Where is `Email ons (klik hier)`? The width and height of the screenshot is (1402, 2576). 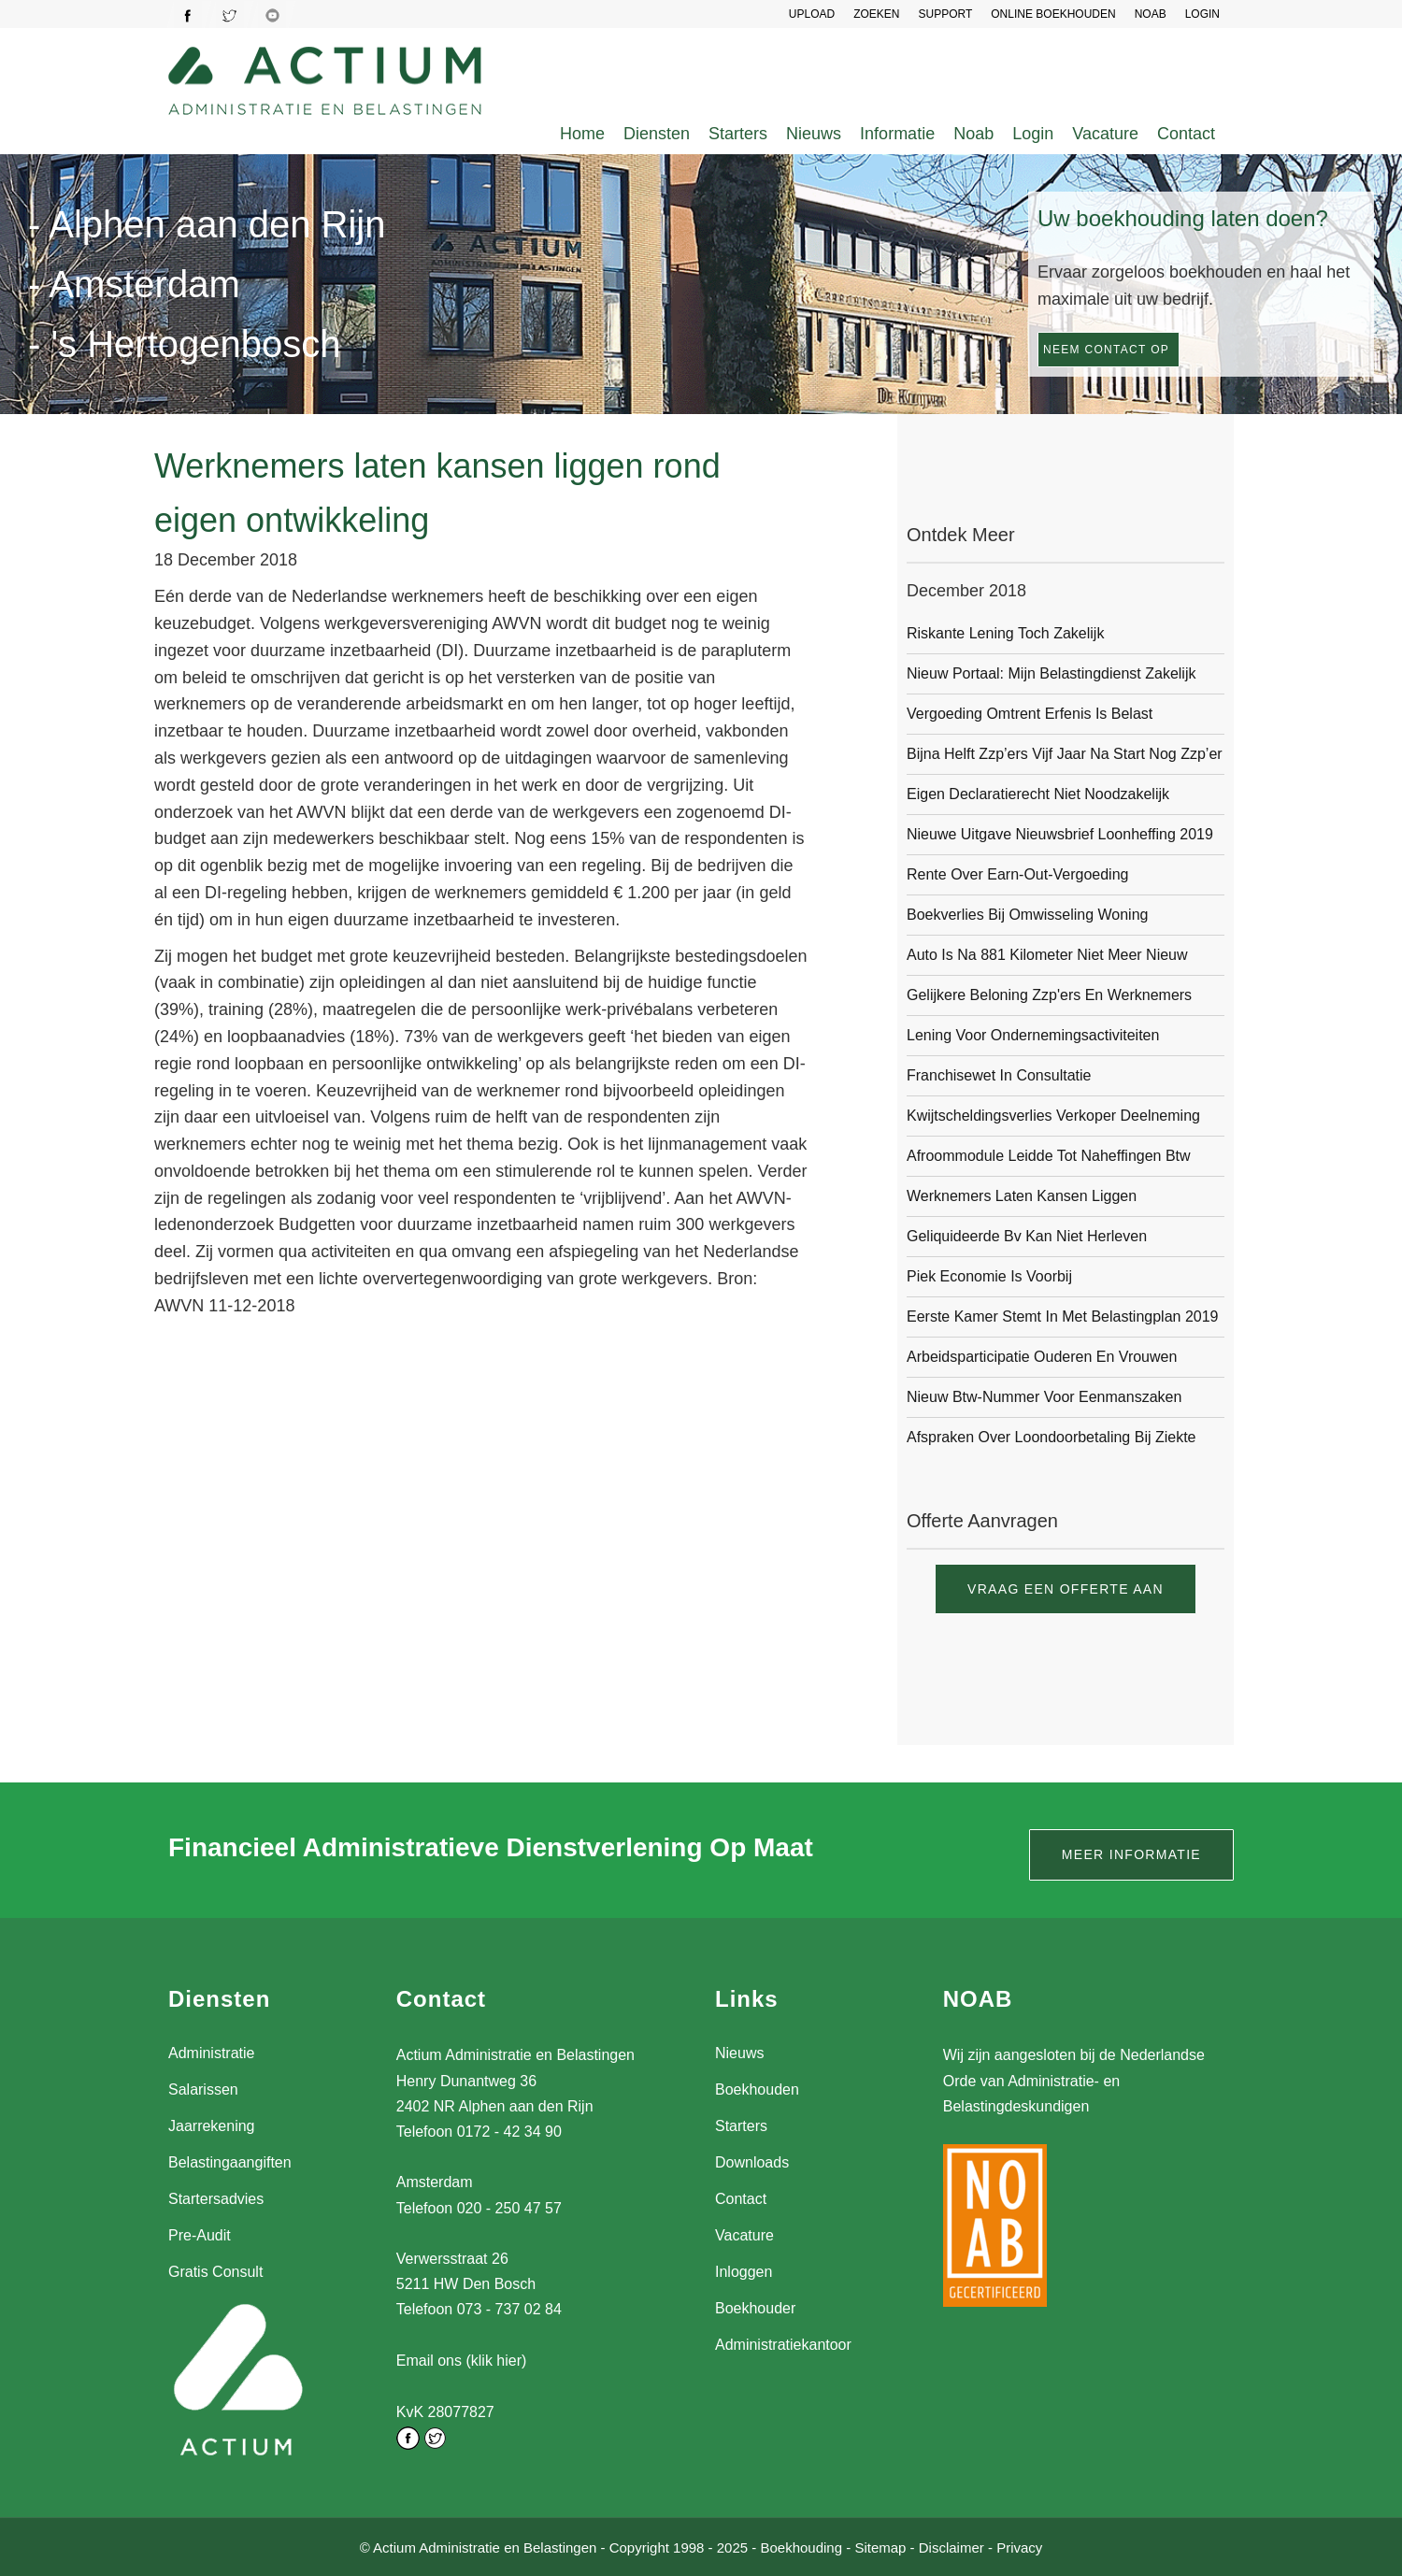
Email ons (klik hier) is located at coordinates (461, 2360).